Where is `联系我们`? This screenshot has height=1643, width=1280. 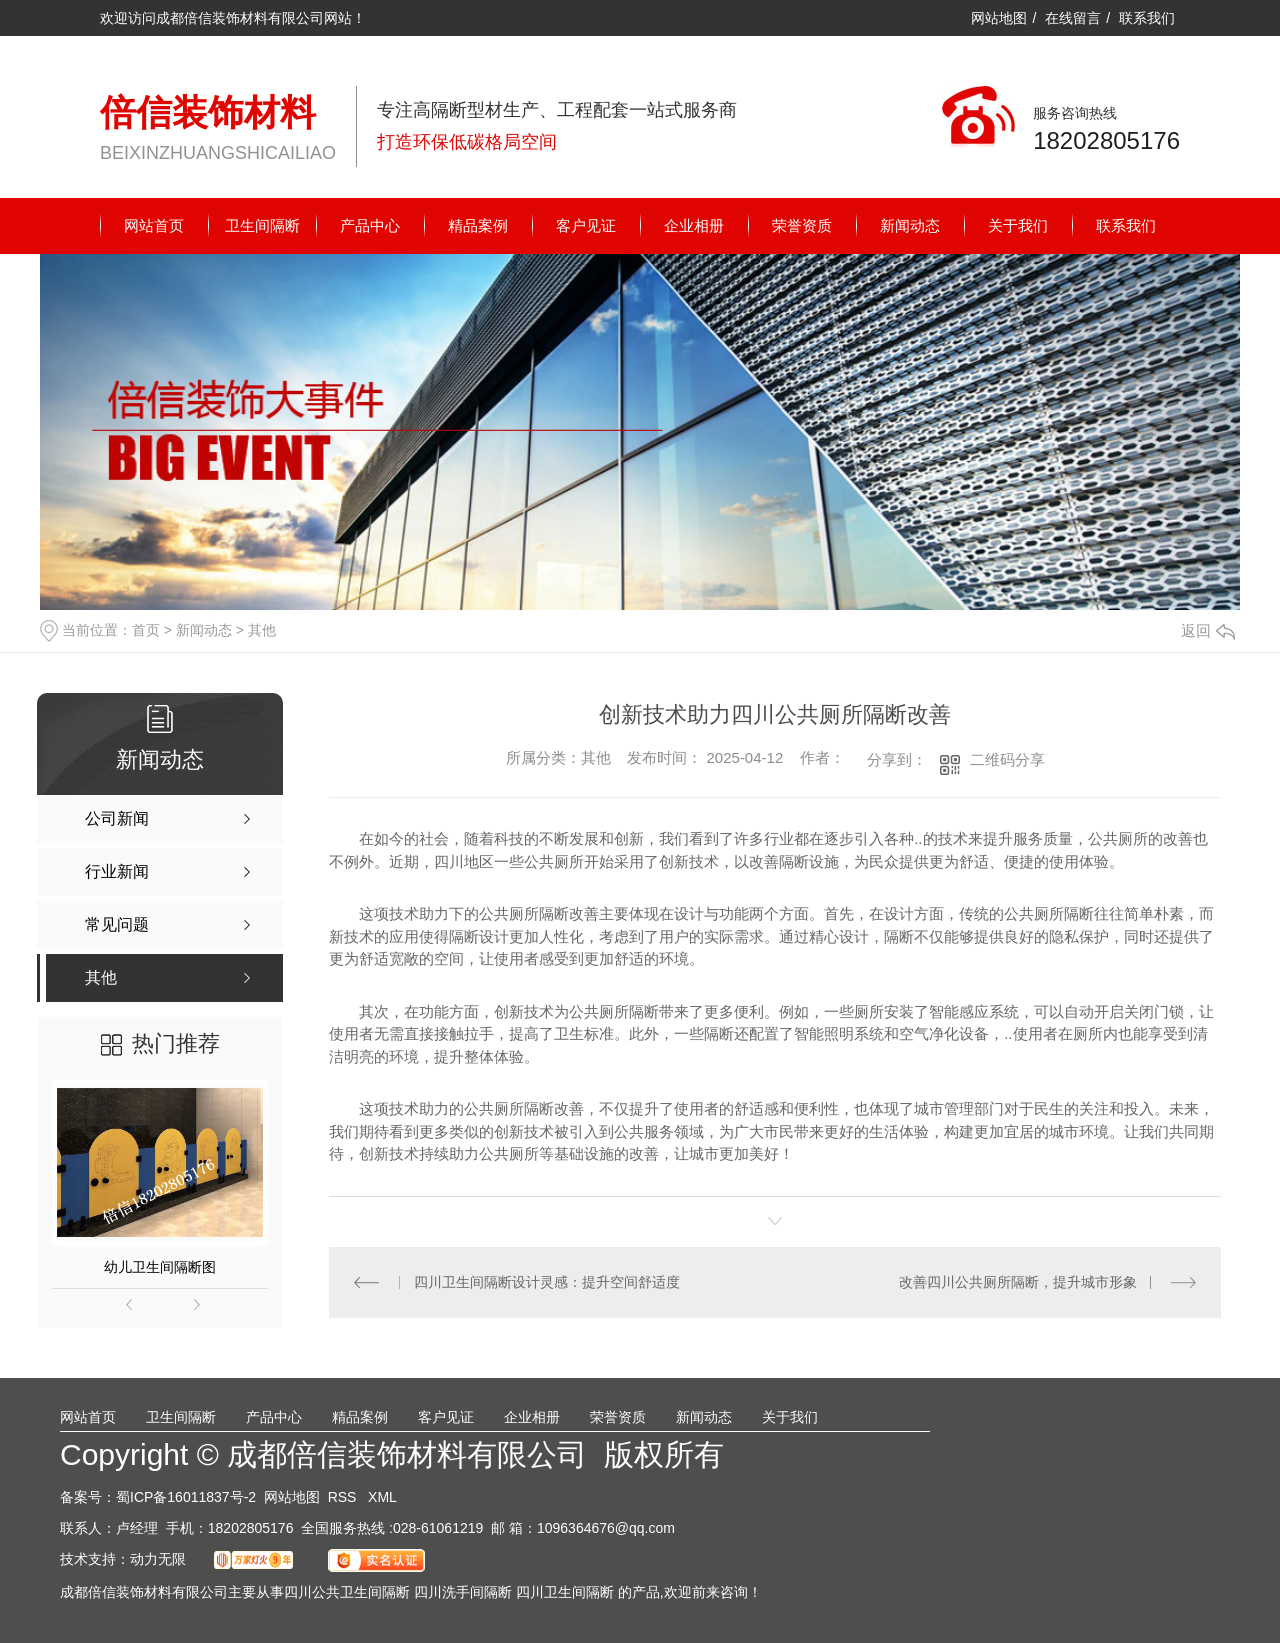
联系我们 is located at coordinates (1147, 18).